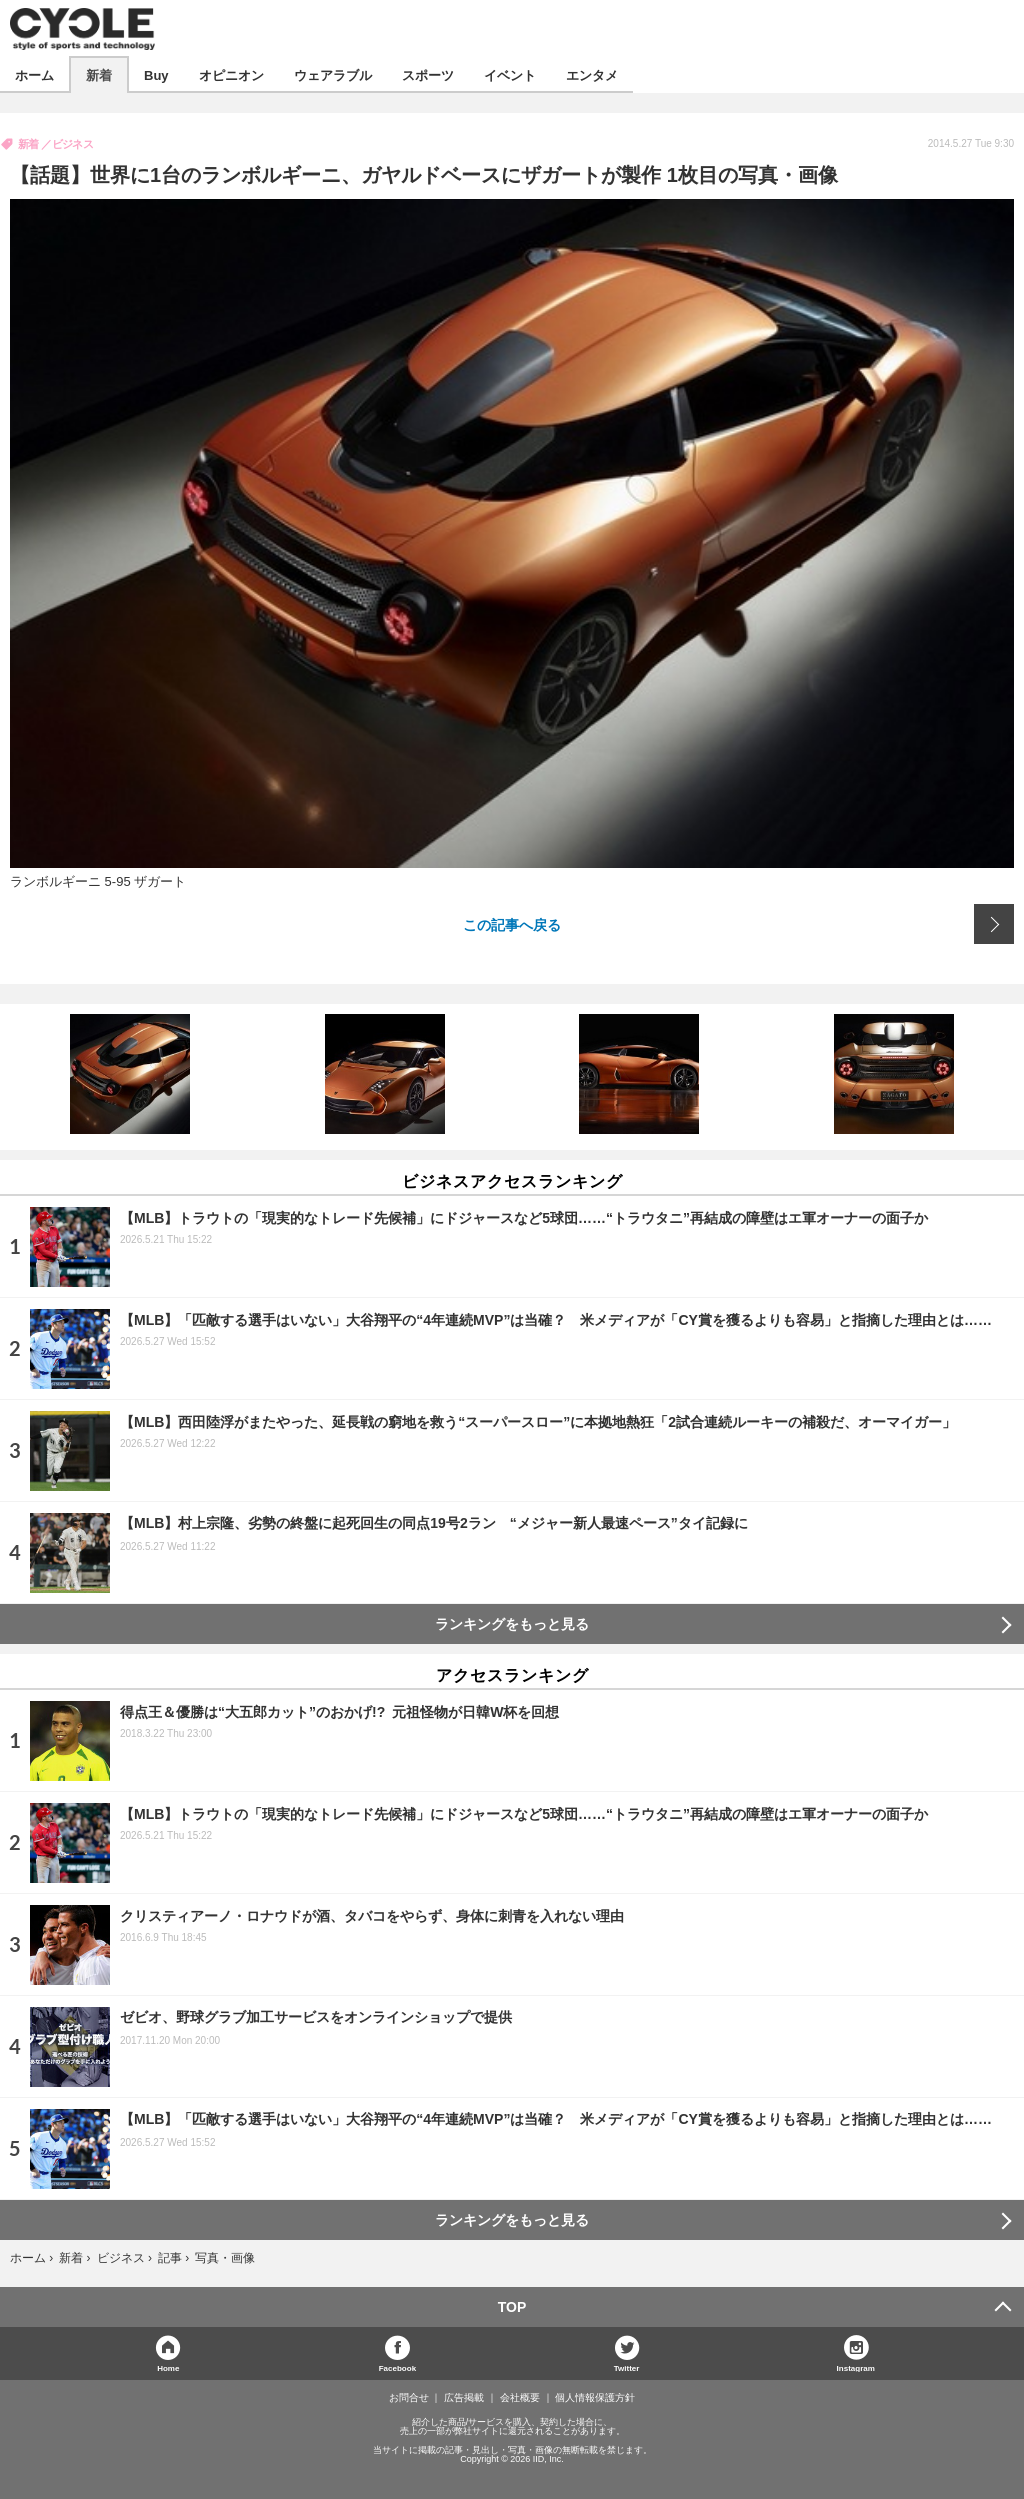 This screenshot has height=2499, width=1024. What do you see at coordinates (510, 74) in the screenshot?
I see `イベント` at bounding box center [510, 74].